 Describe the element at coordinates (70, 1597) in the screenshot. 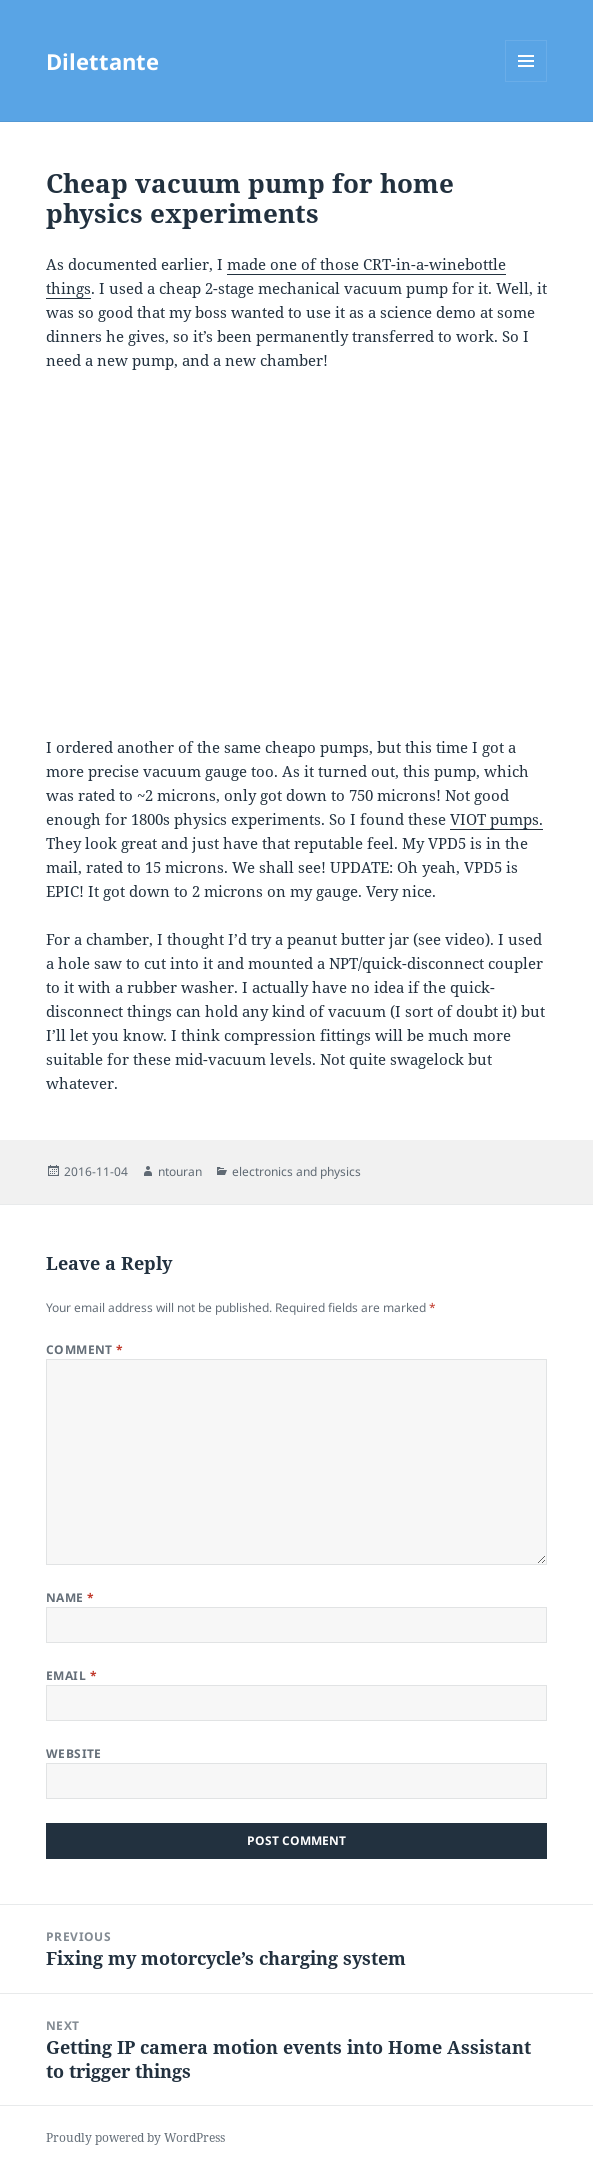

I see `Name` at that location.